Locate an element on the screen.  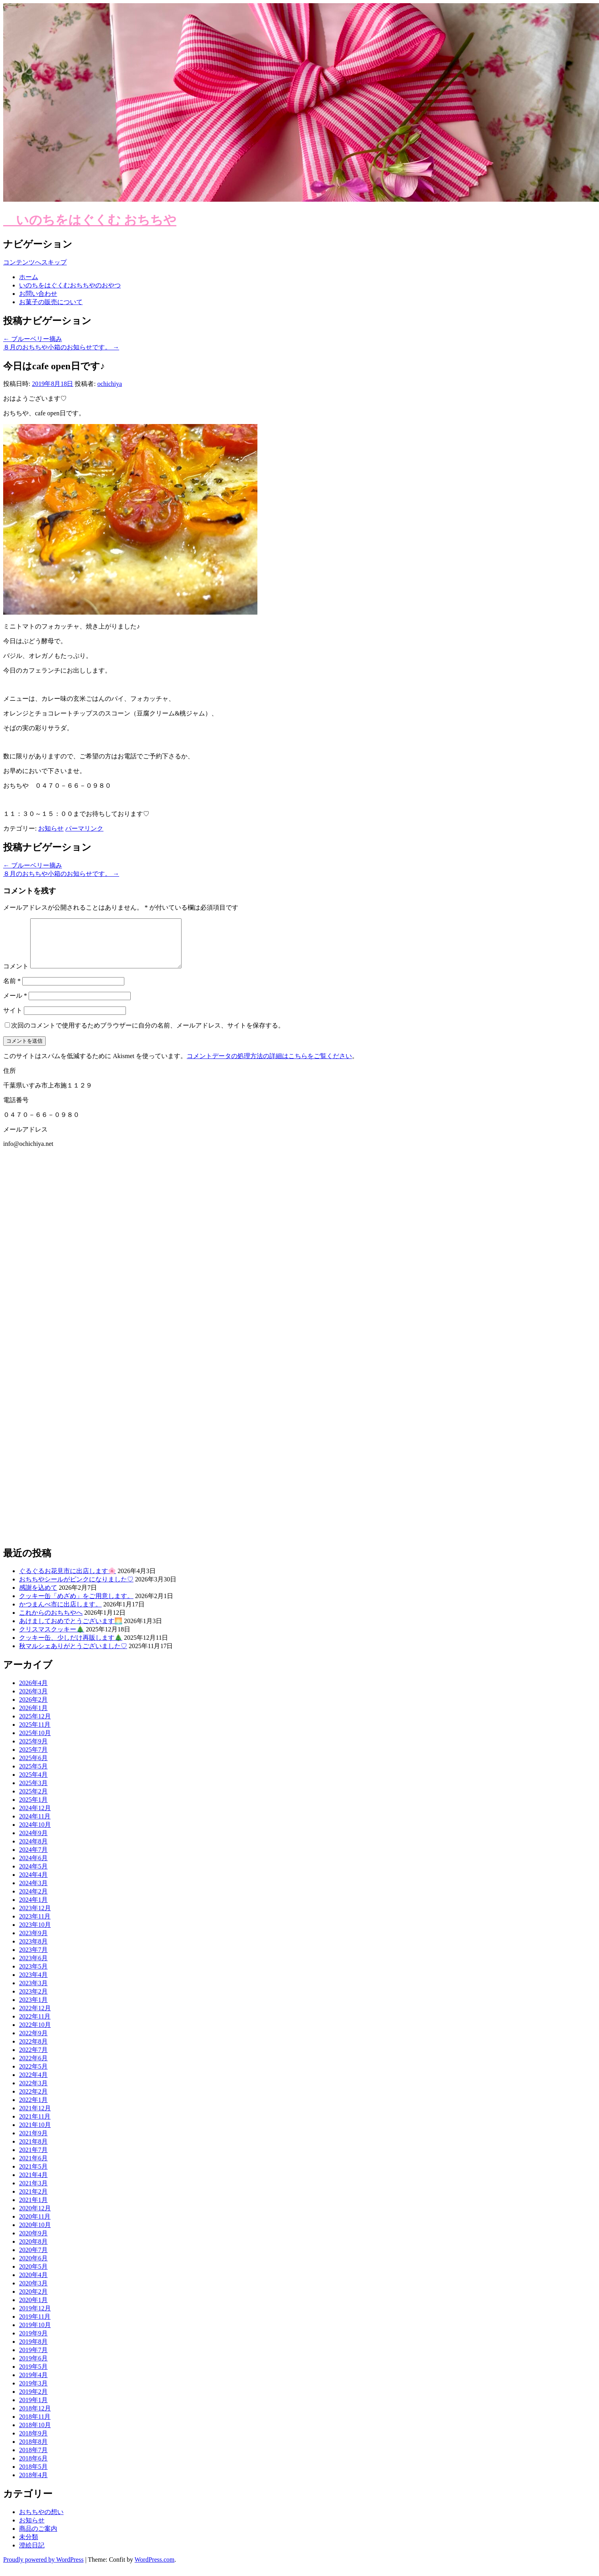
2024年8月 is located at coordinates (33, 1850).